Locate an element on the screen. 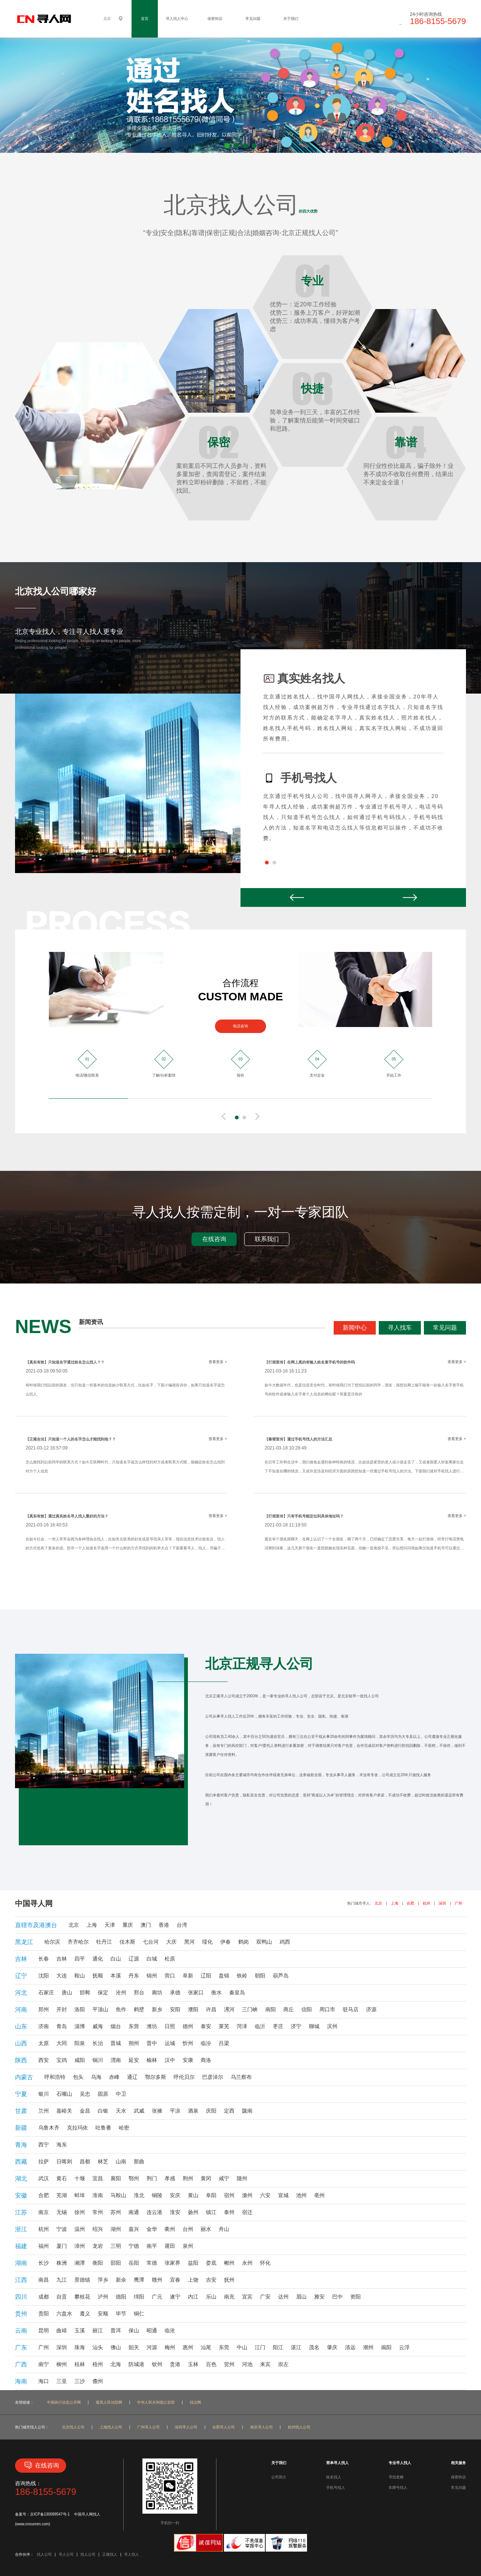 The width and height of the screenshot is (481, 2576). 崇左 is located at coordinates (283, 2364).